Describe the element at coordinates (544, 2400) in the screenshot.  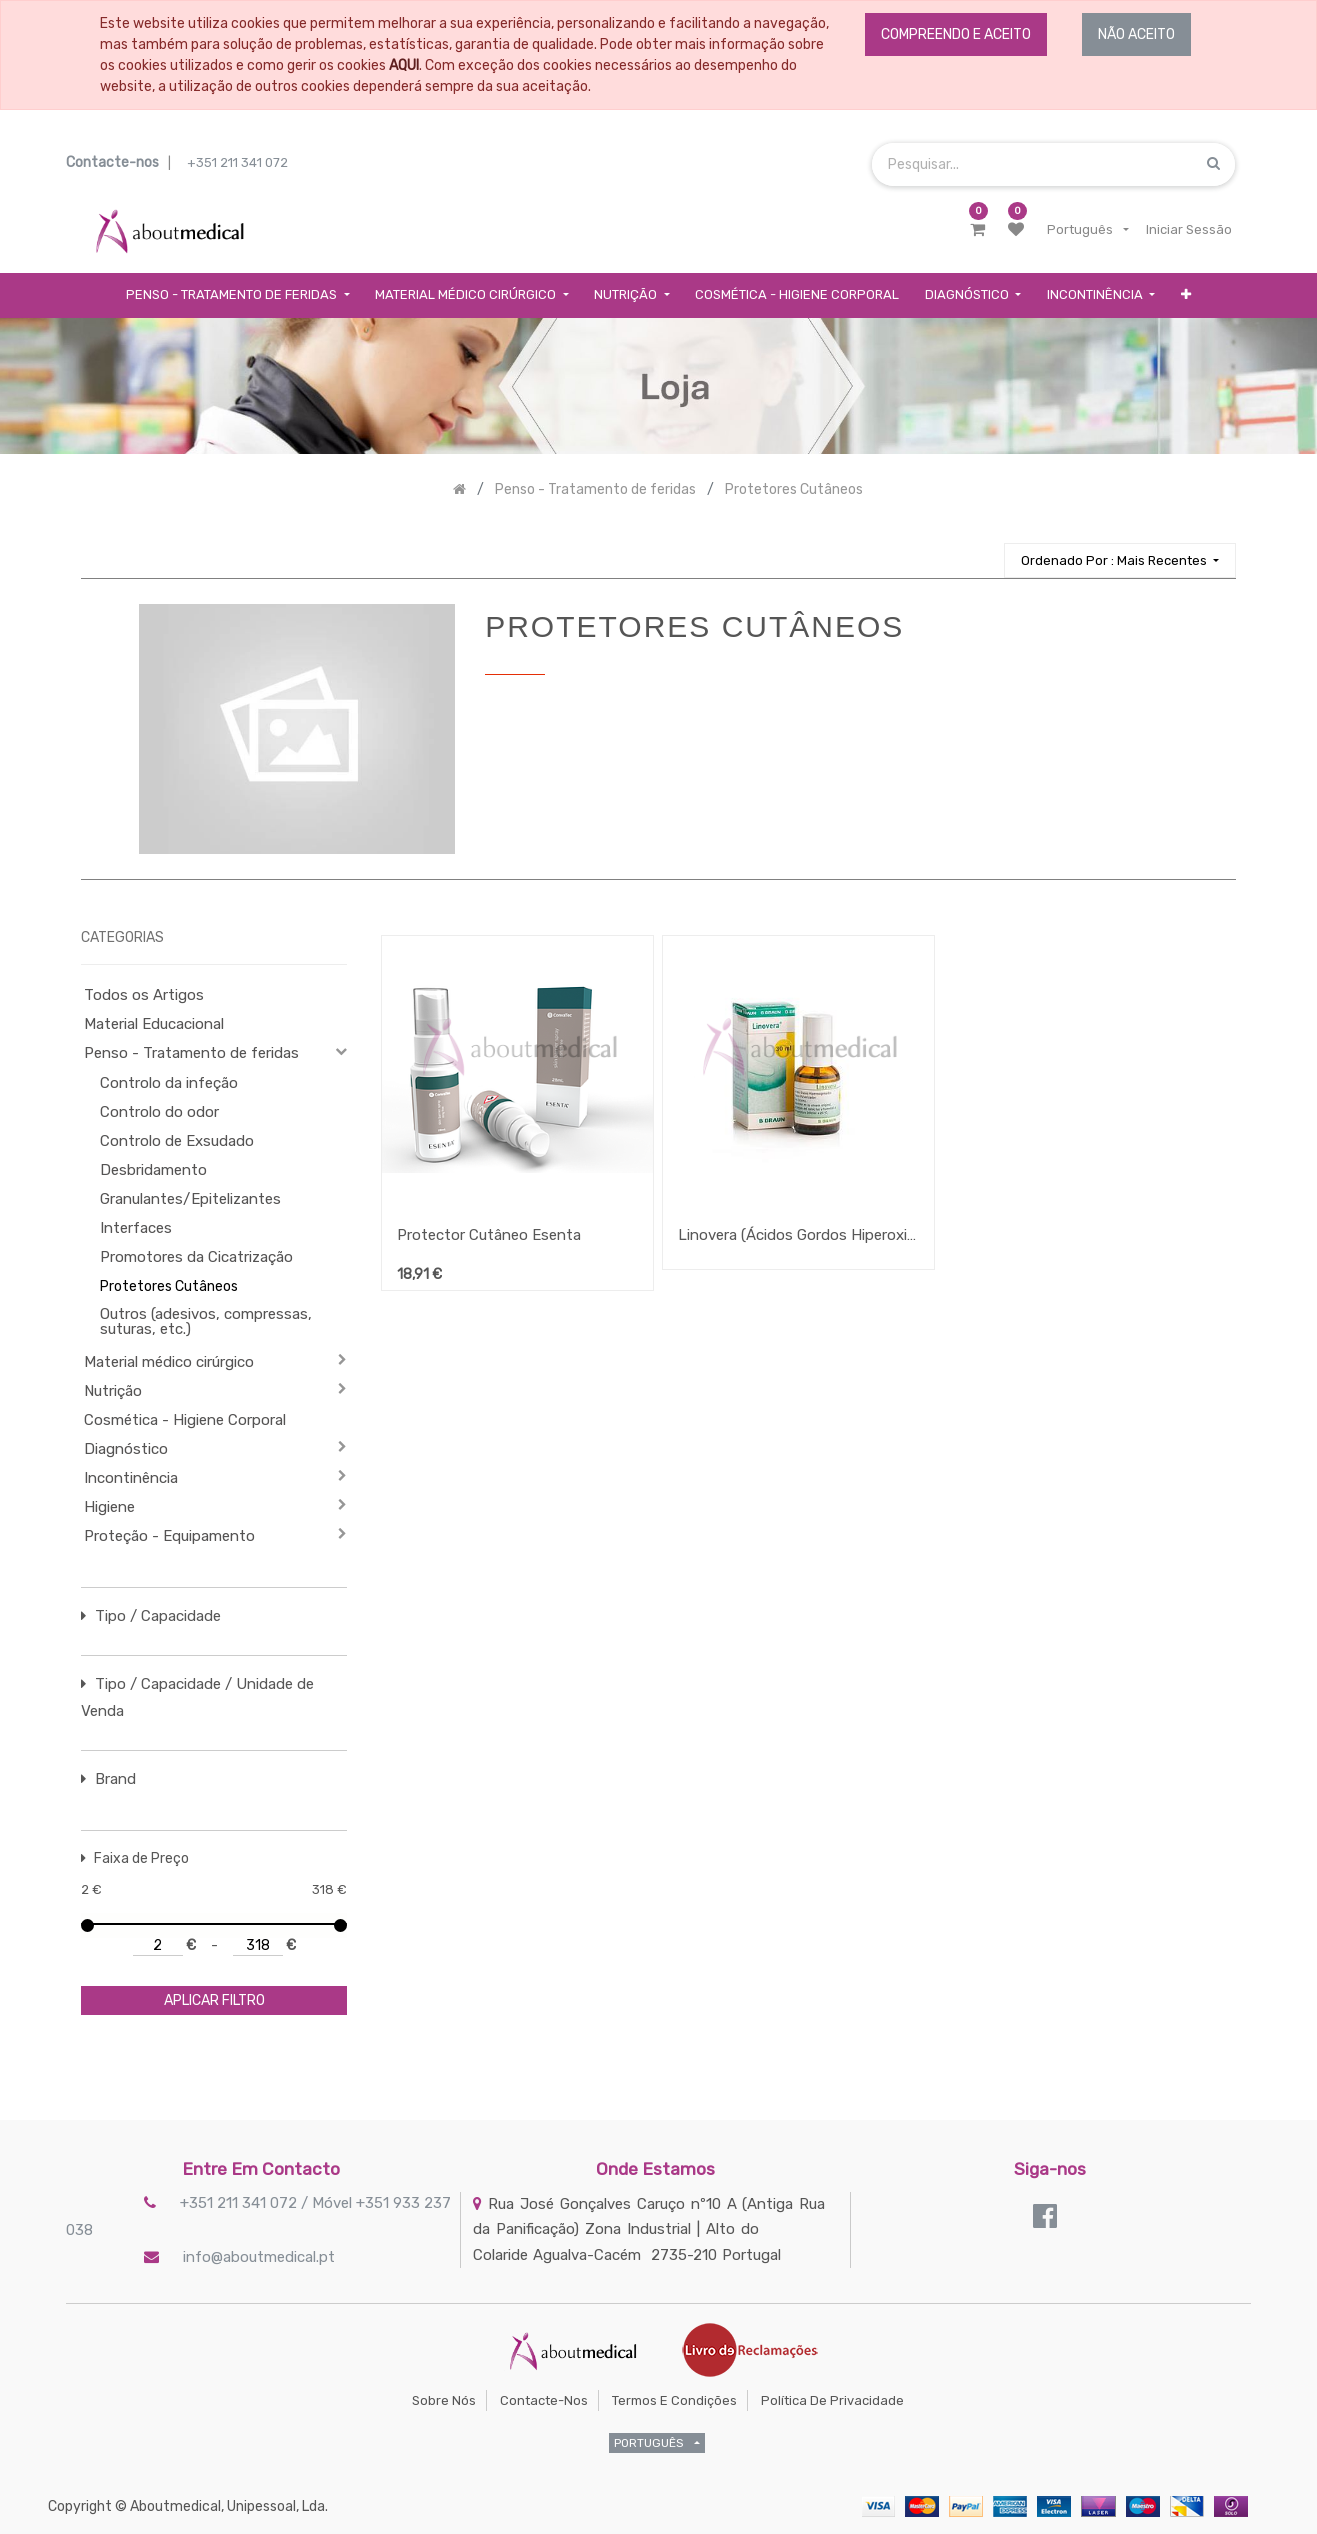
I see `Contacte-nos` at that location.